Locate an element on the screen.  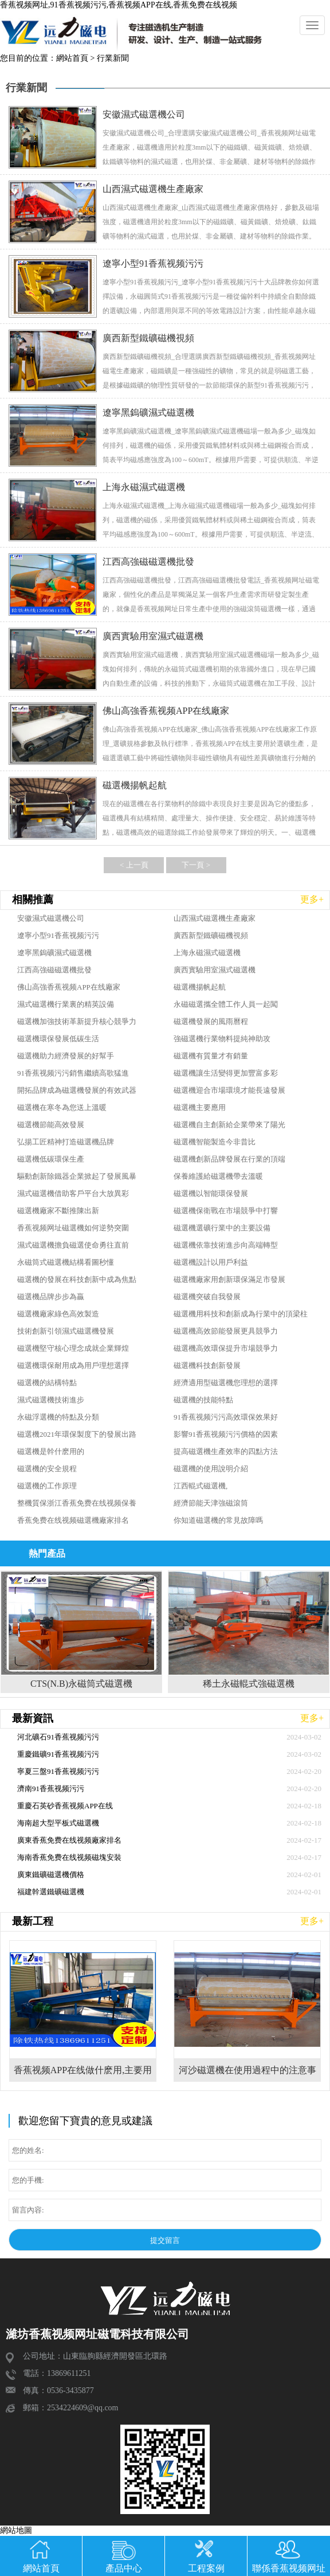
磁選機依靠技術進步向高端轉型 is located at coordinates (226, 1245).